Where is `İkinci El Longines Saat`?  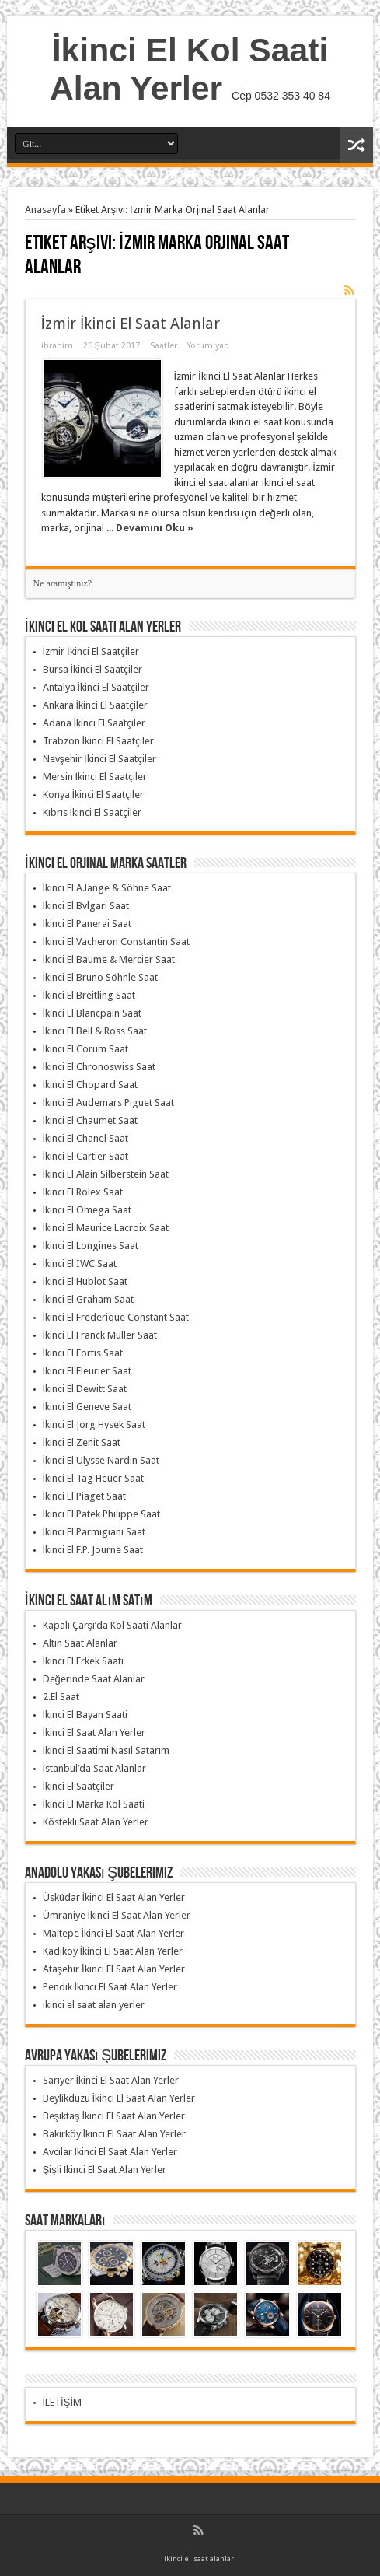 İkinci El Longines Saat is located at coordinates (91, 1245).